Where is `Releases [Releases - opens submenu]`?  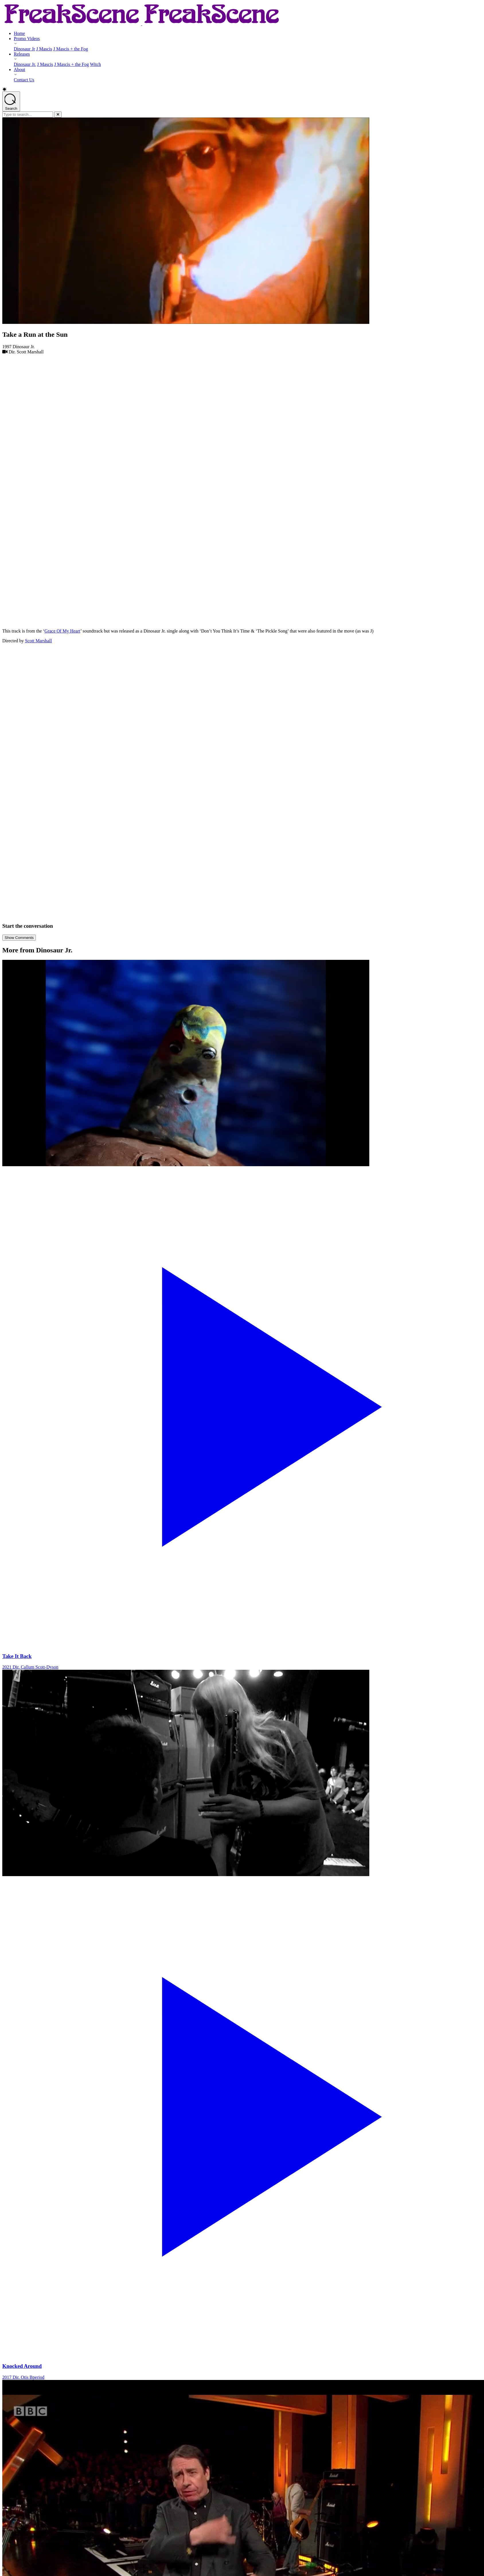 Releases [Releases - opens submenu] is located at coordinates (22, 54).